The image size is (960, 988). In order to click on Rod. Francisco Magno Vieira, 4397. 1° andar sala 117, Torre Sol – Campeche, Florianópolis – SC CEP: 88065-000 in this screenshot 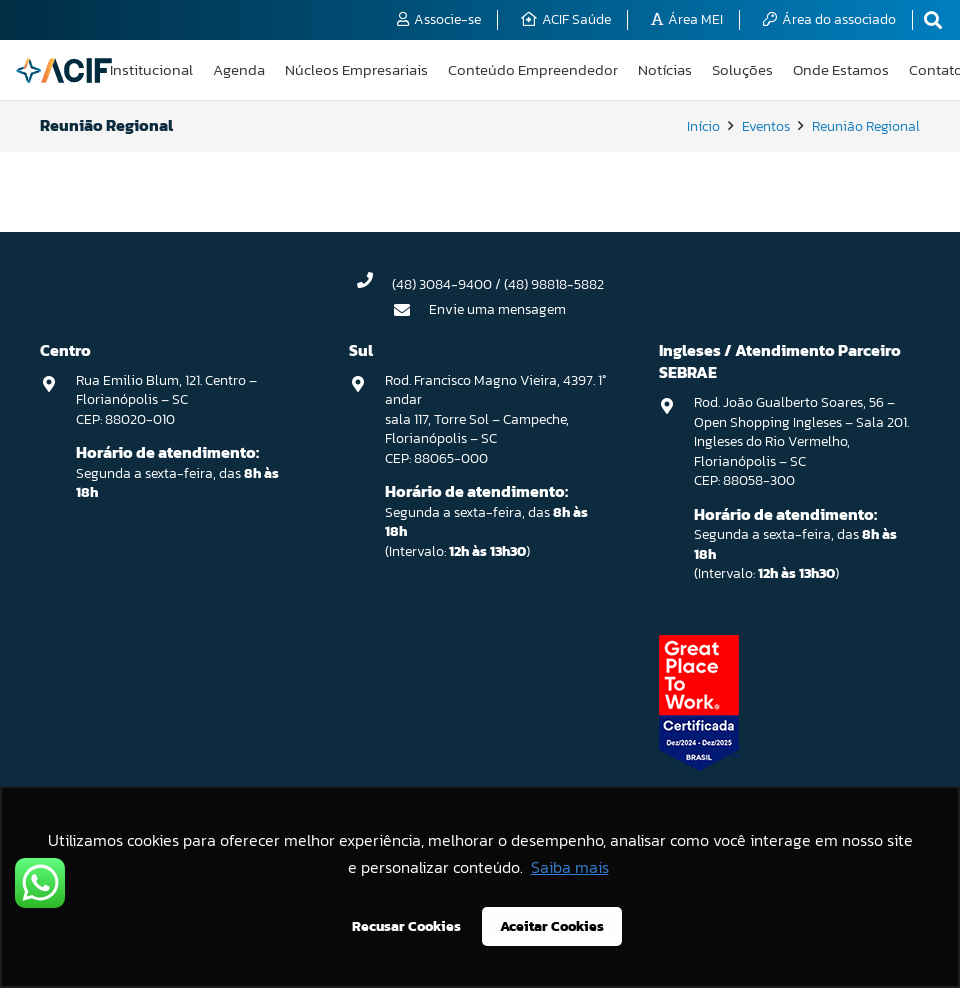, I will do `click(495, 419)`.